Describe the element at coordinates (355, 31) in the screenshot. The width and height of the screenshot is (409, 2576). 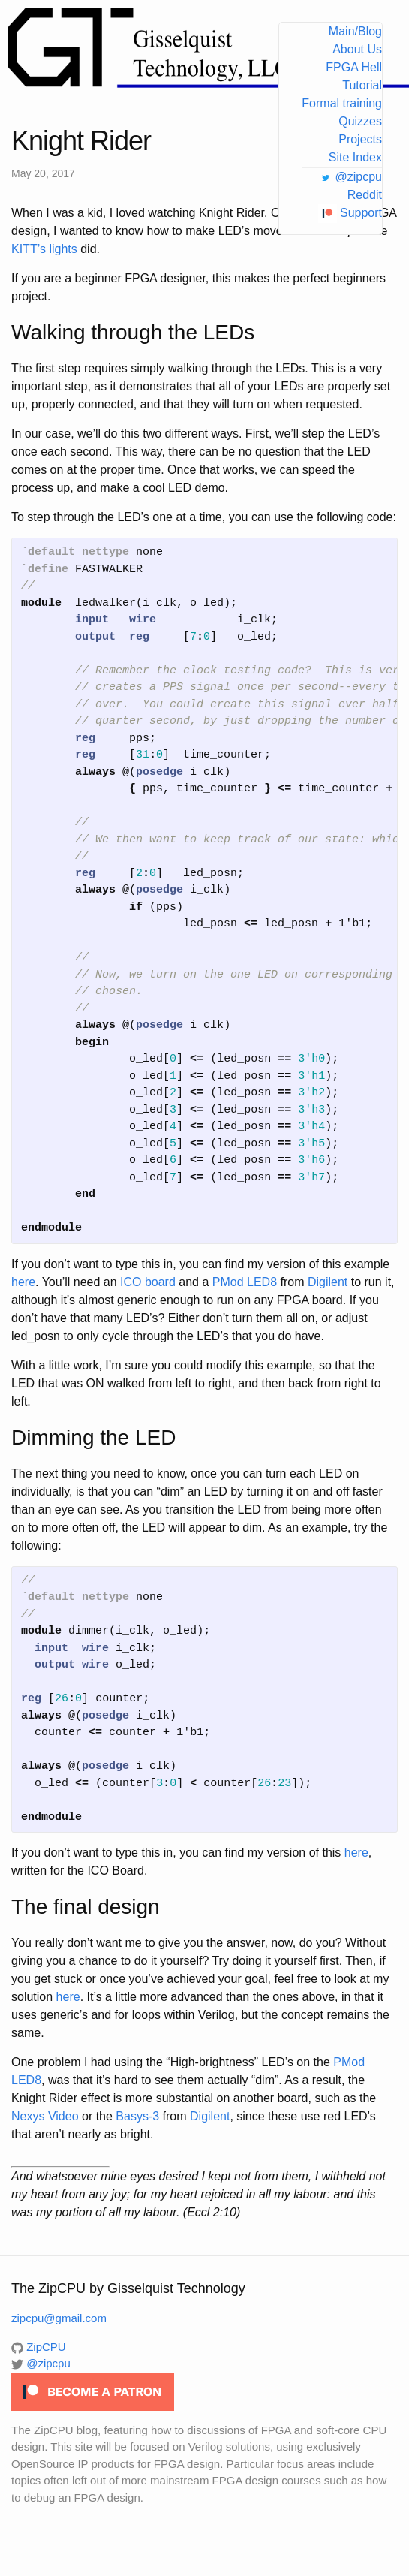
I see `Main/Blog` at that location.